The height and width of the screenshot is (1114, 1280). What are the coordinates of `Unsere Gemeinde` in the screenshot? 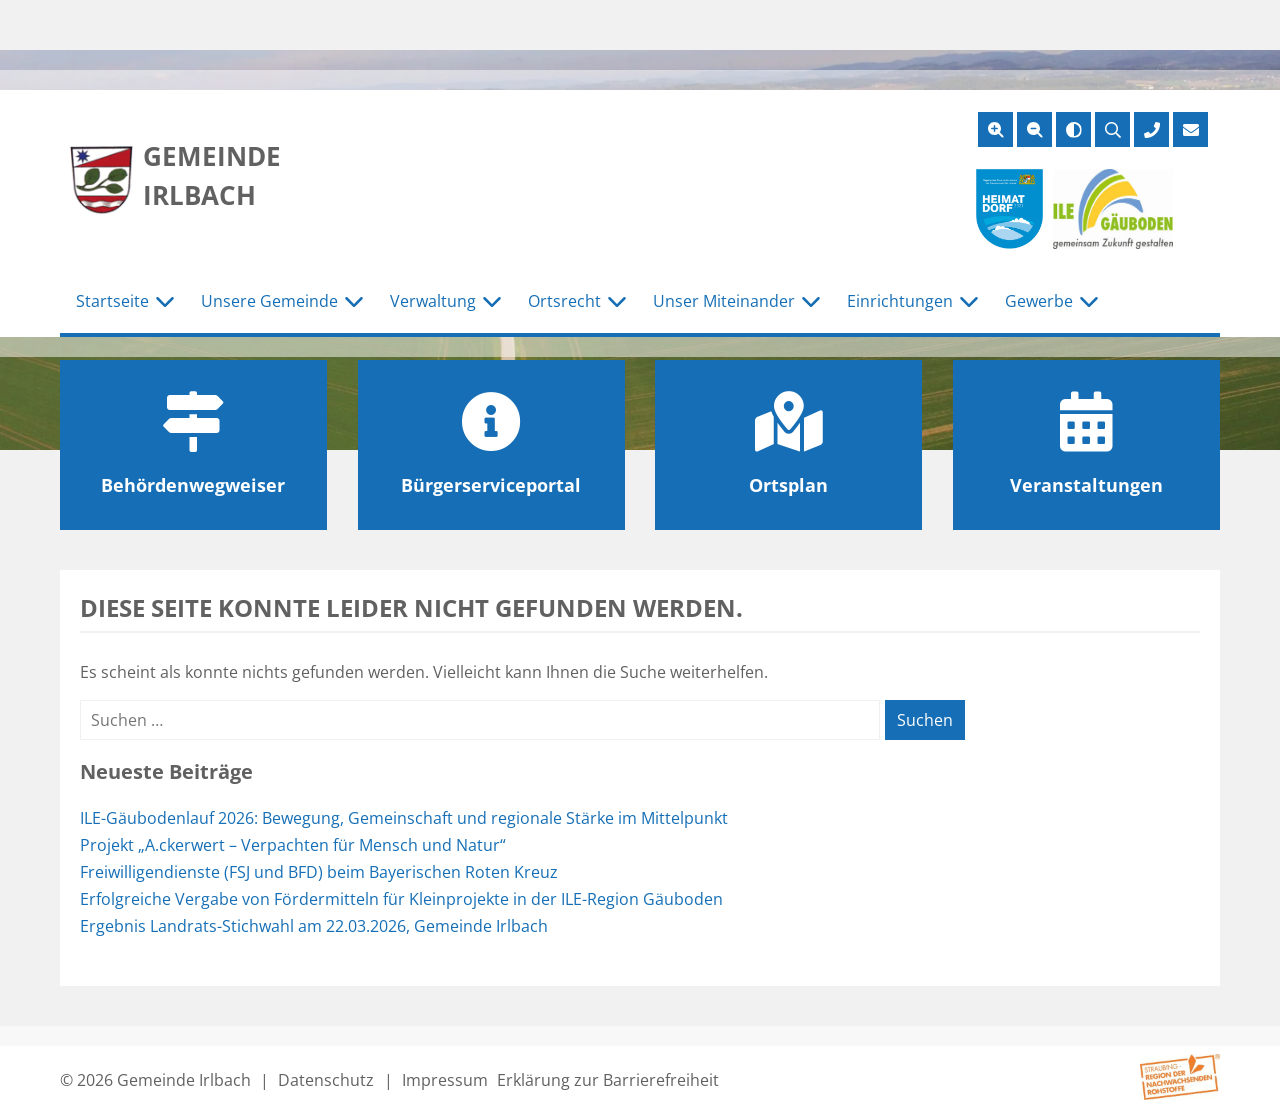 It's located at (269, 301).